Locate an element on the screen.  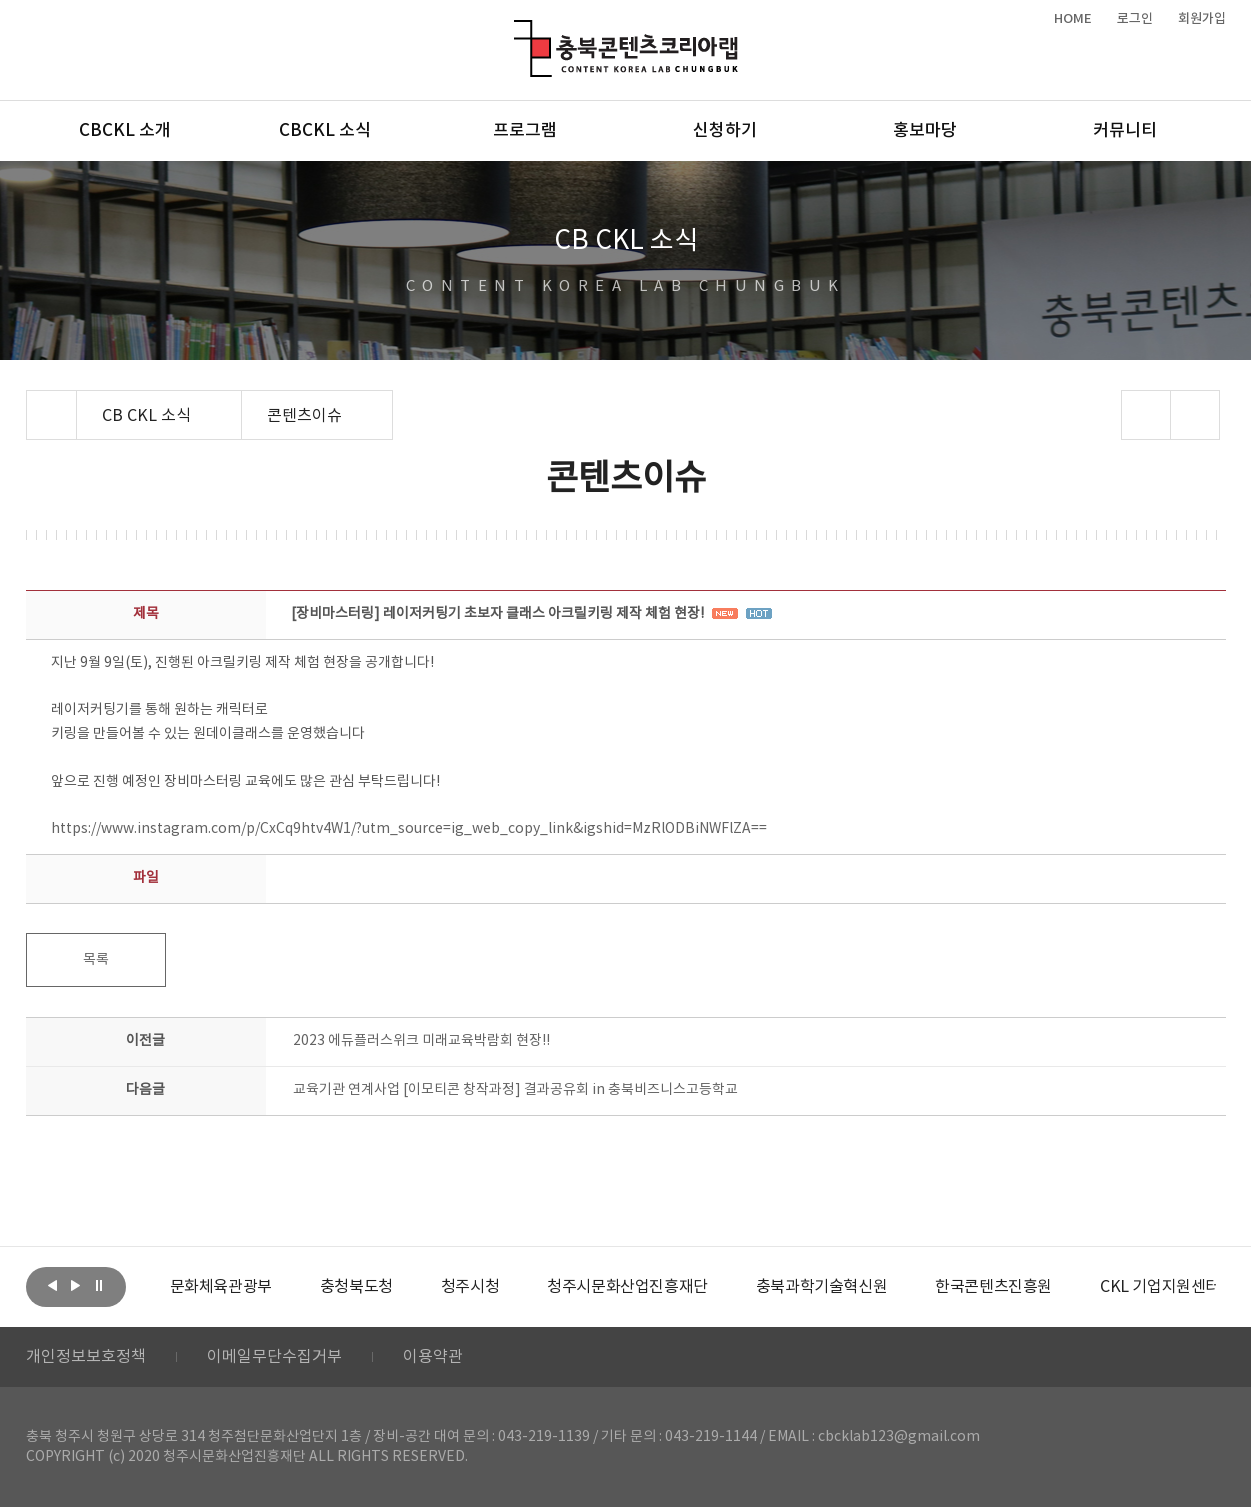
교육기관 연계사업 [이모티콘 창작과정] 결과공유회 in 충북비즈니스고등학교 is located at coordinates (515, 1090).